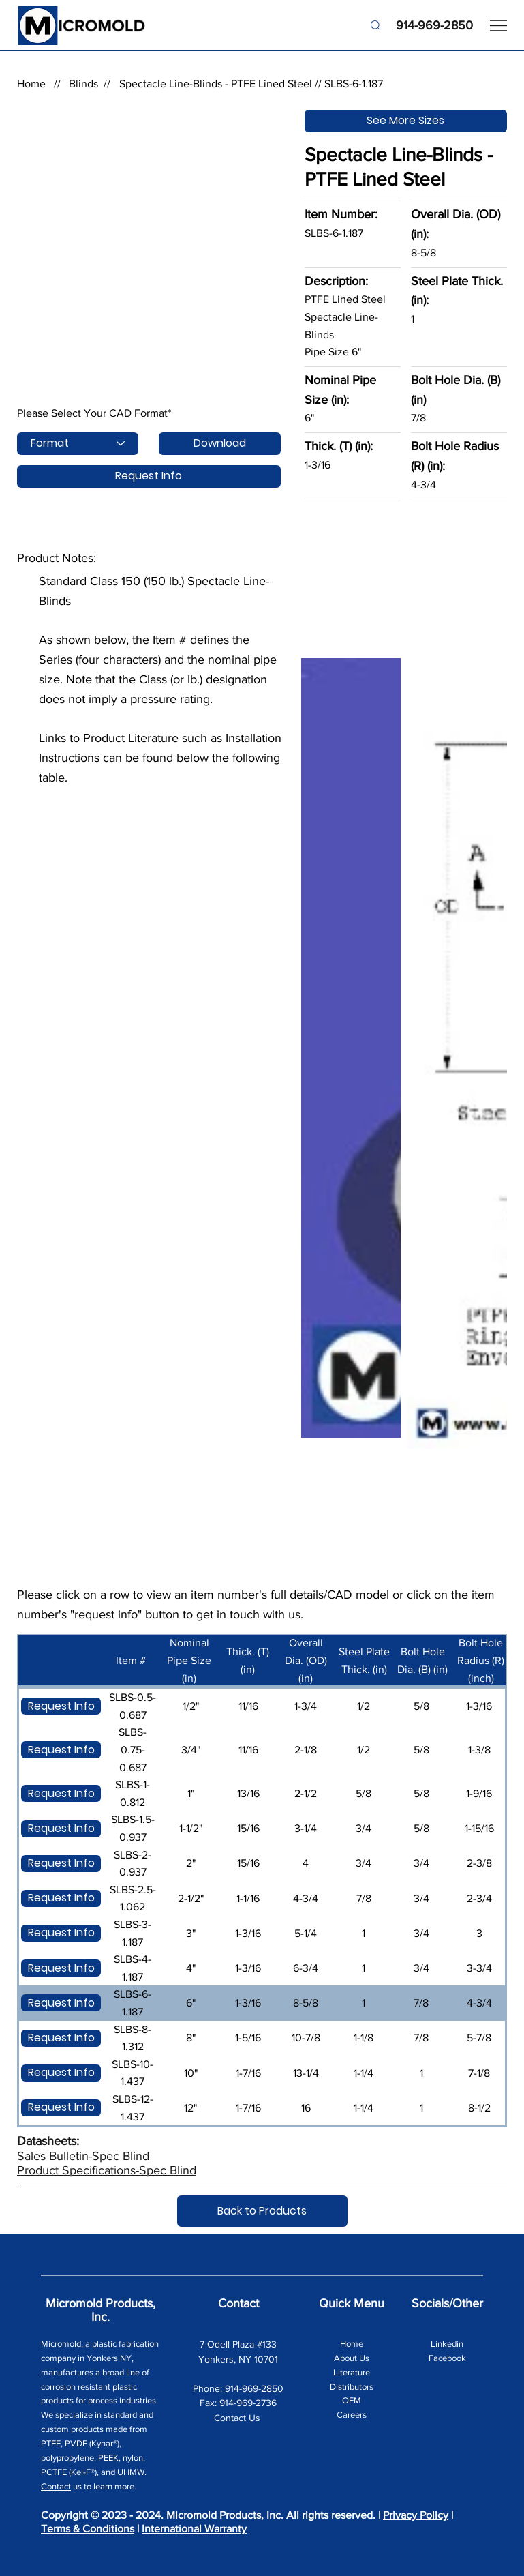 This screenshot has height=2576, width=524. What do you see at coordinates (415, 2515) in the screenshot?
I see `Privacy Policy` at bounding box center [415, 2515].